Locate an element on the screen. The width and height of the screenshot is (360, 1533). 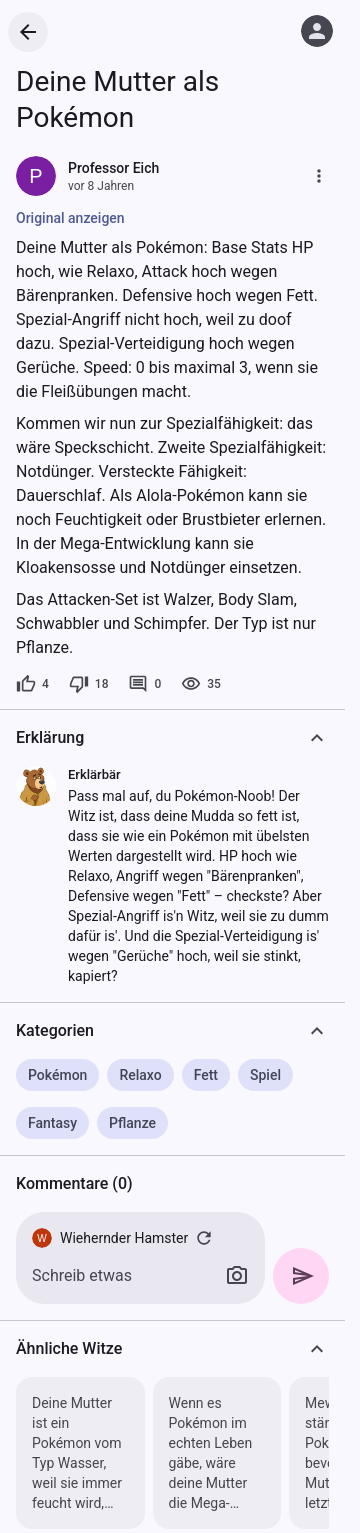
Original anzeigen is located at coordinates (70, 218).